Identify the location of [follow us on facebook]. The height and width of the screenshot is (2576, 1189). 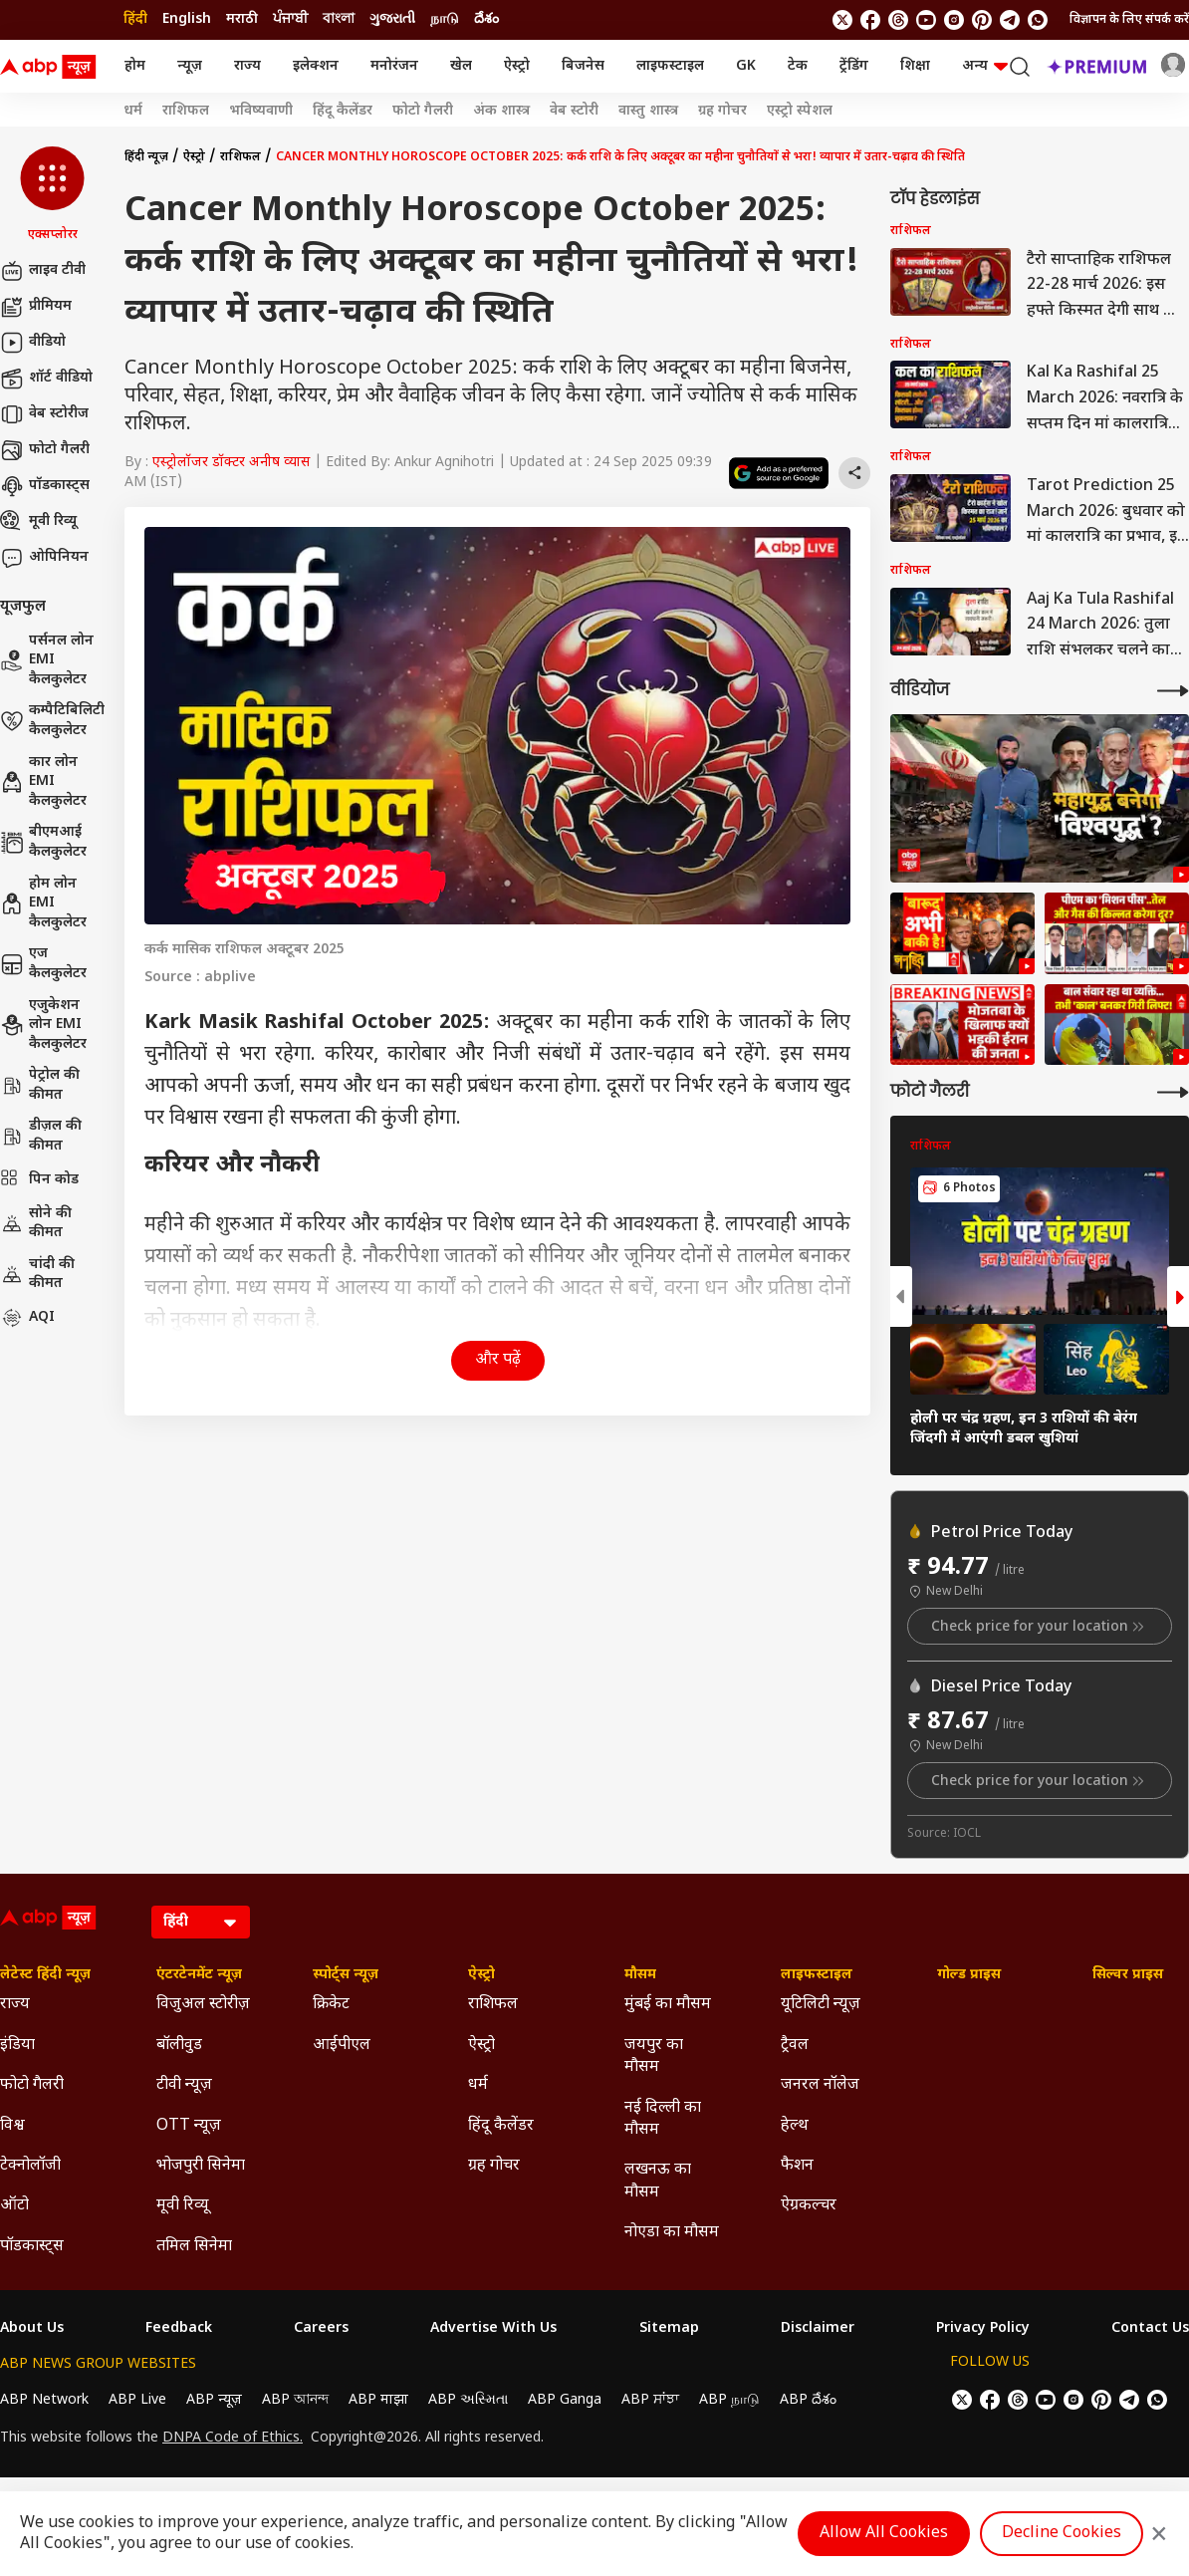
(870, 20).